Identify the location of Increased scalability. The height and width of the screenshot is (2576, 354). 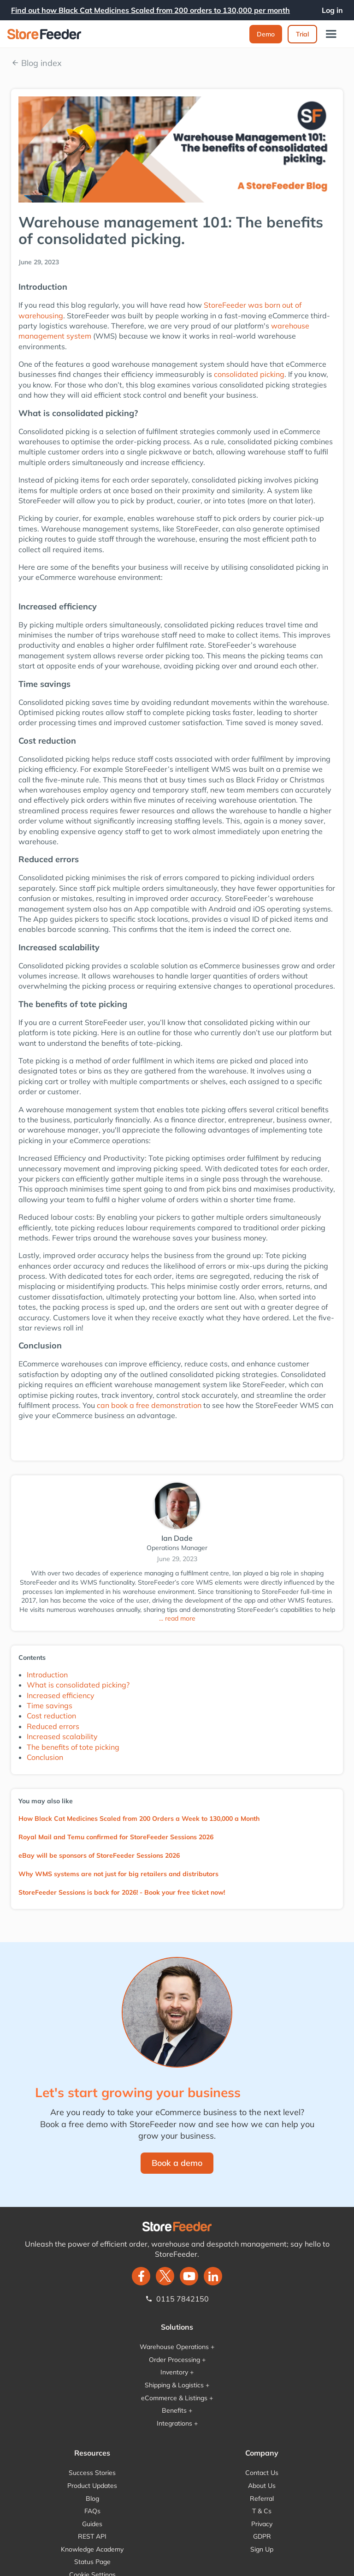
(62, 1736).